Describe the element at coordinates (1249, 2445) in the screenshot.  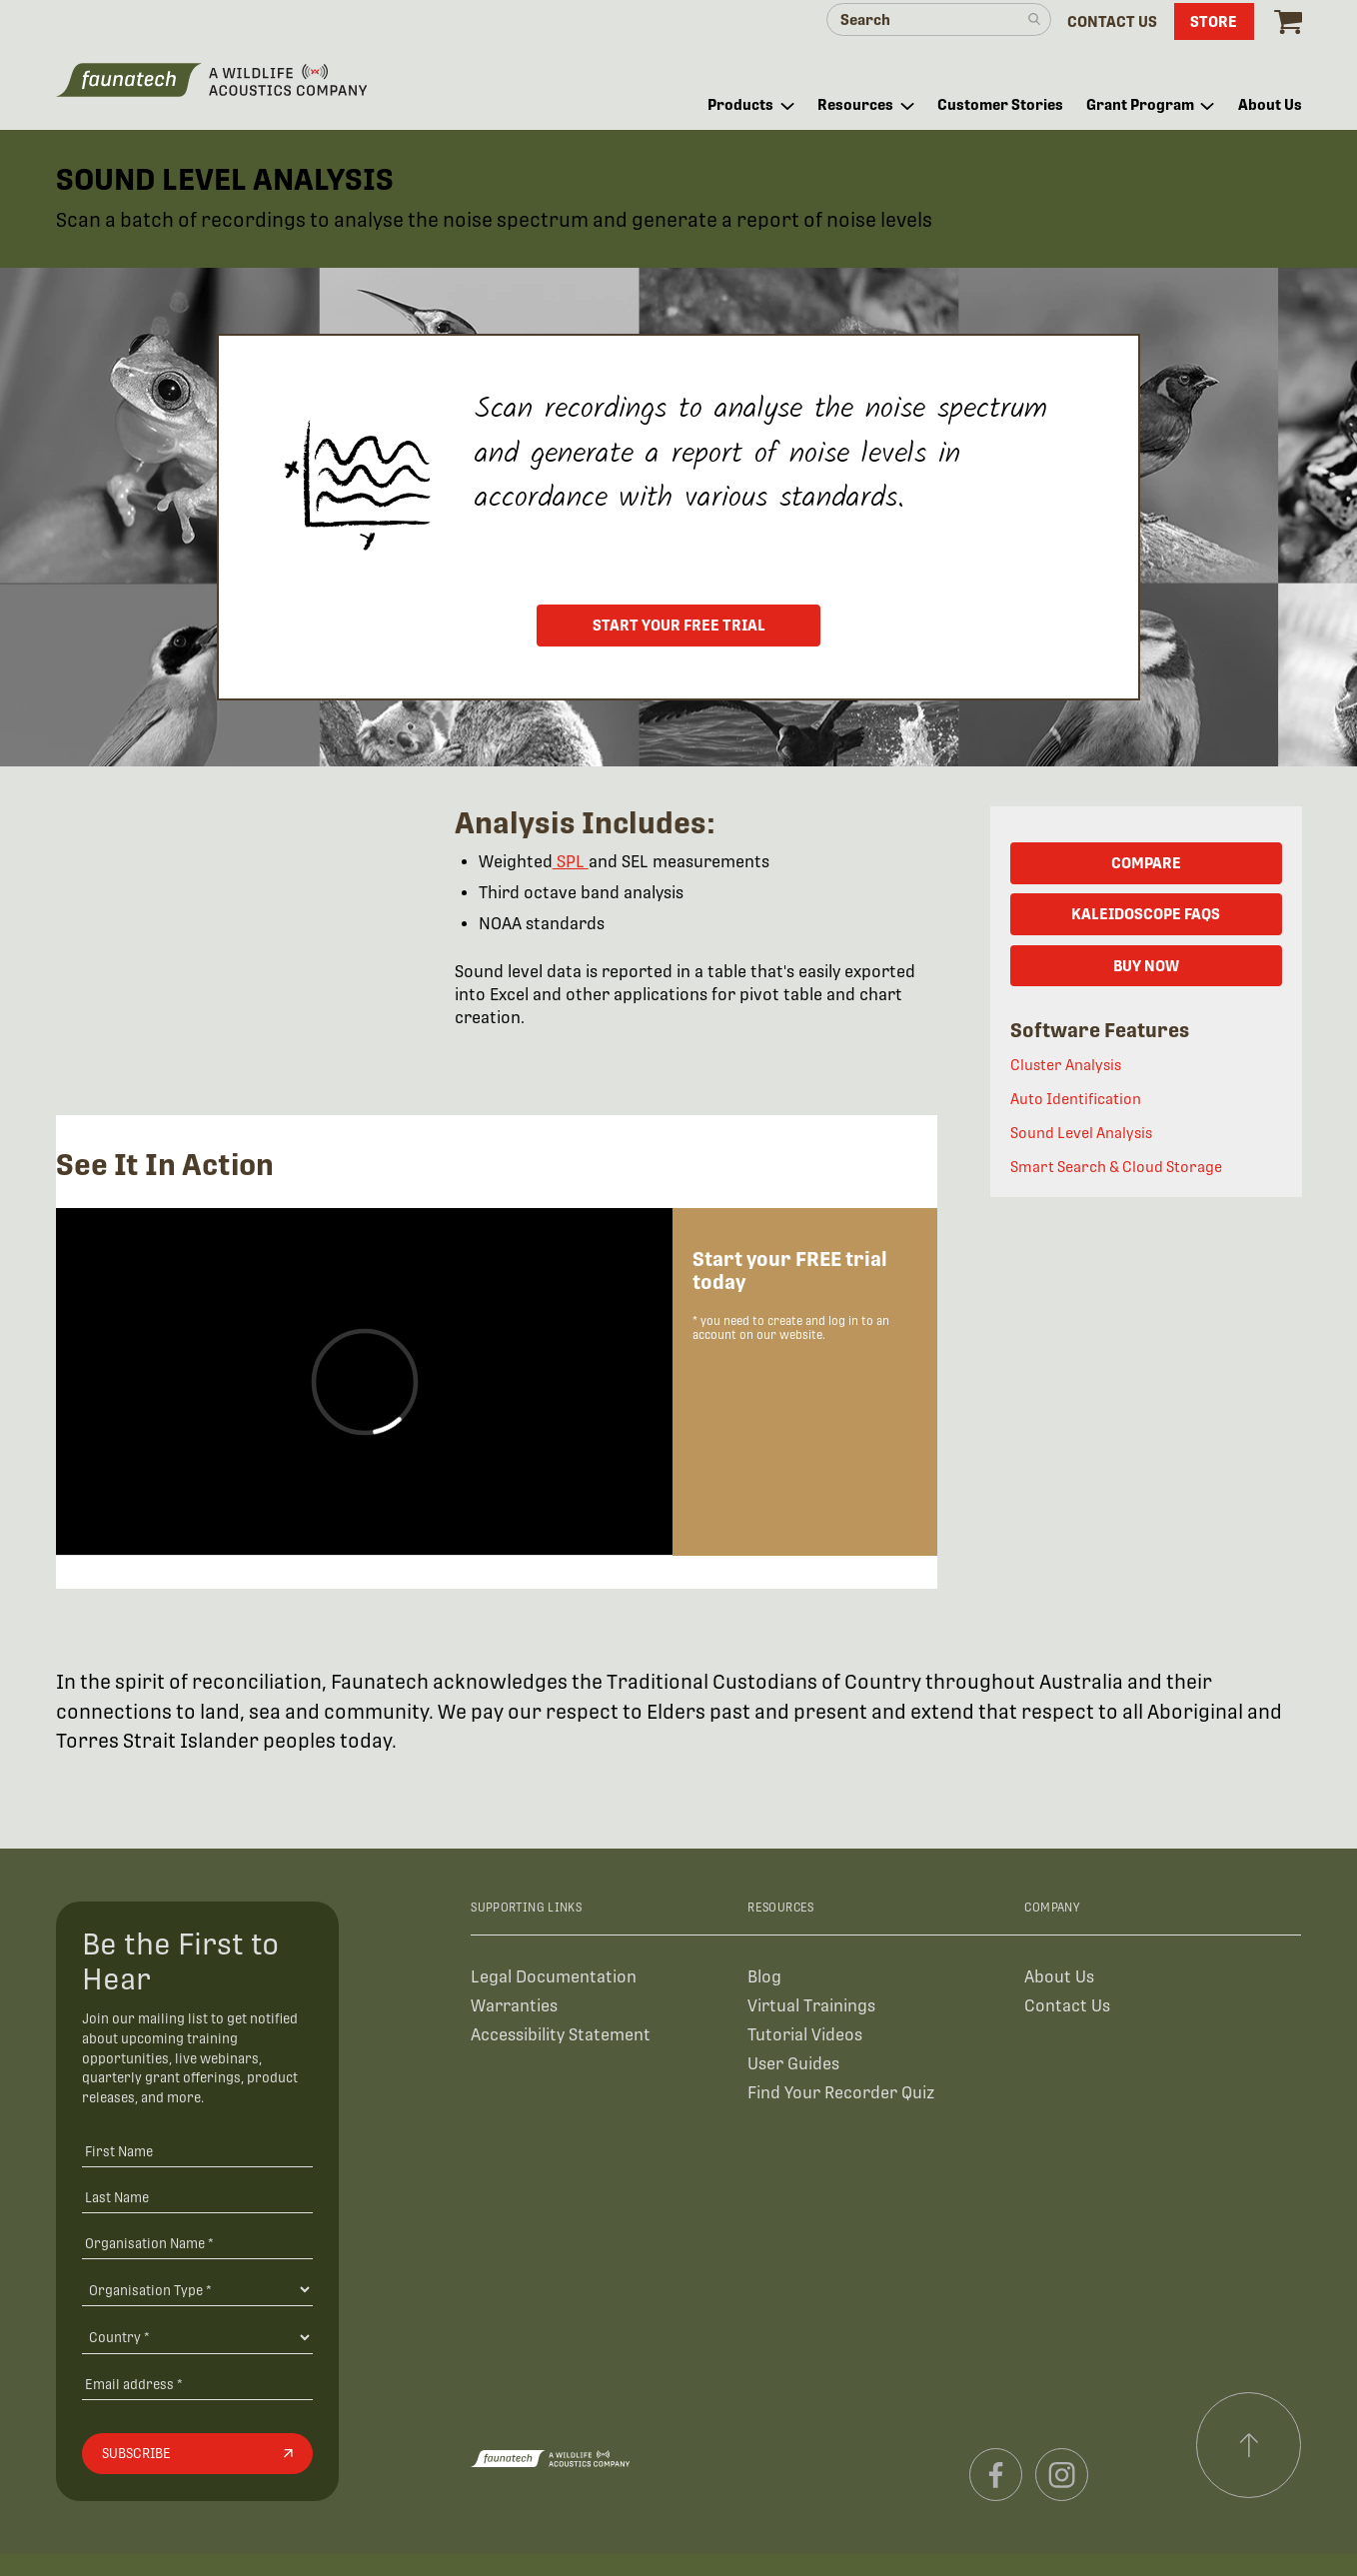
I see `[Scroll to top]` at that location.